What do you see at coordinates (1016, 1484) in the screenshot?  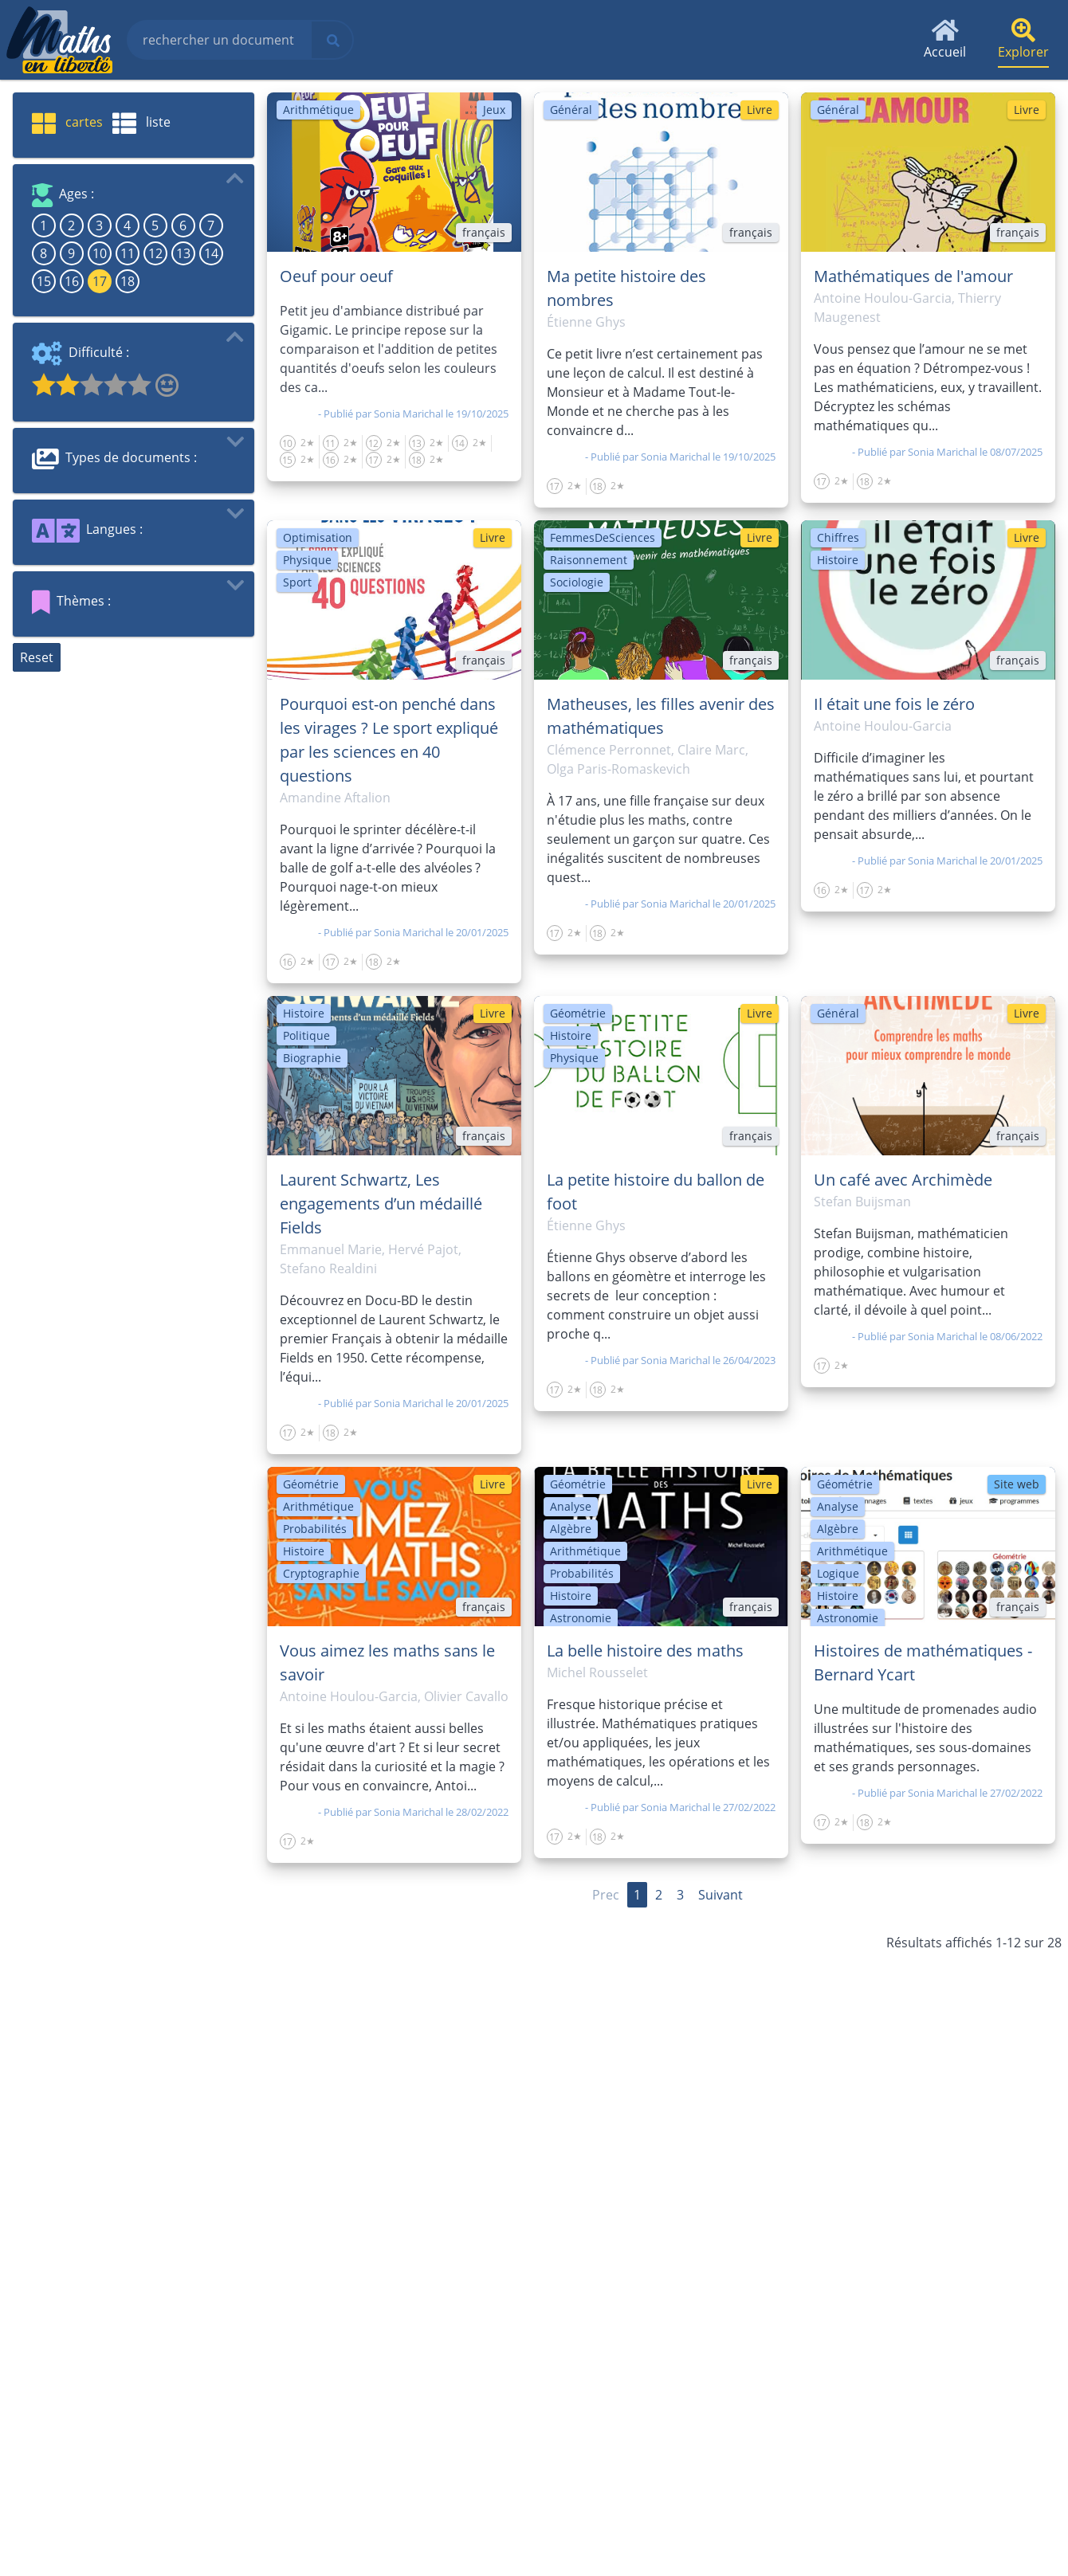 I see `Site web` at bounding box center [1016, 1484].